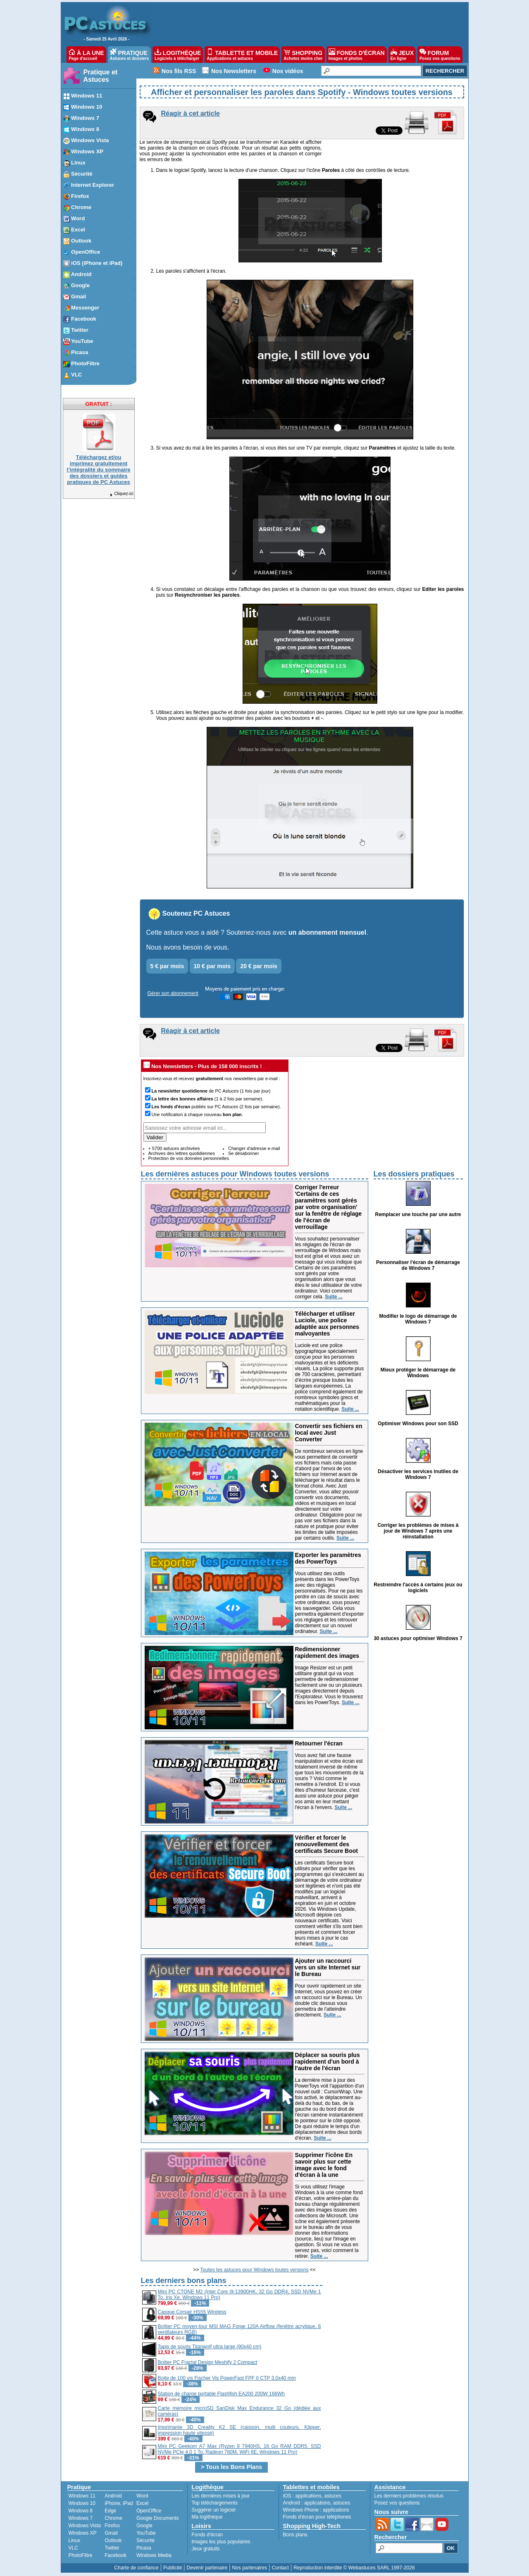 The image size is (529, 2576). I want to click on Picasa, so click(143, 2548).